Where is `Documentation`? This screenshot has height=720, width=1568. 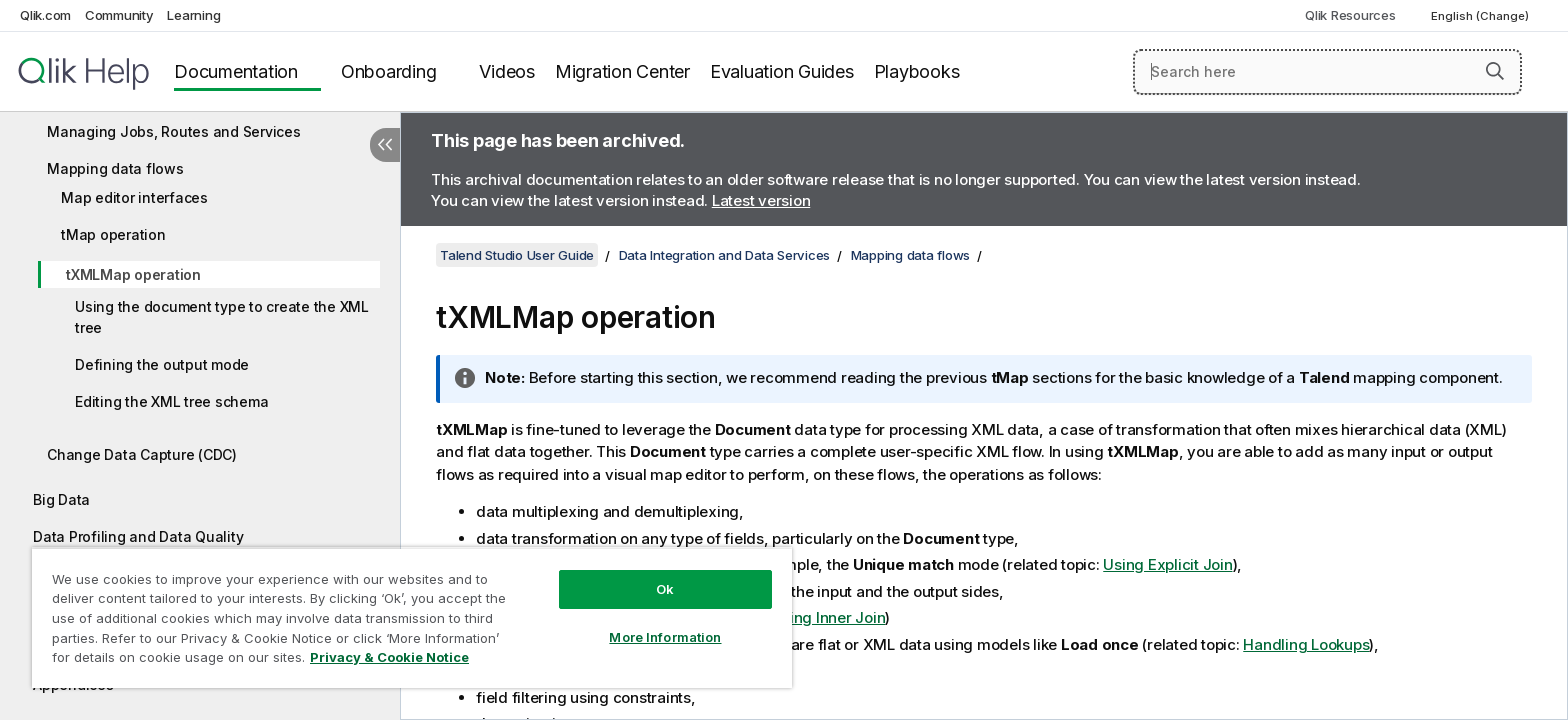 Documentation is located at coordinates (236, 71).